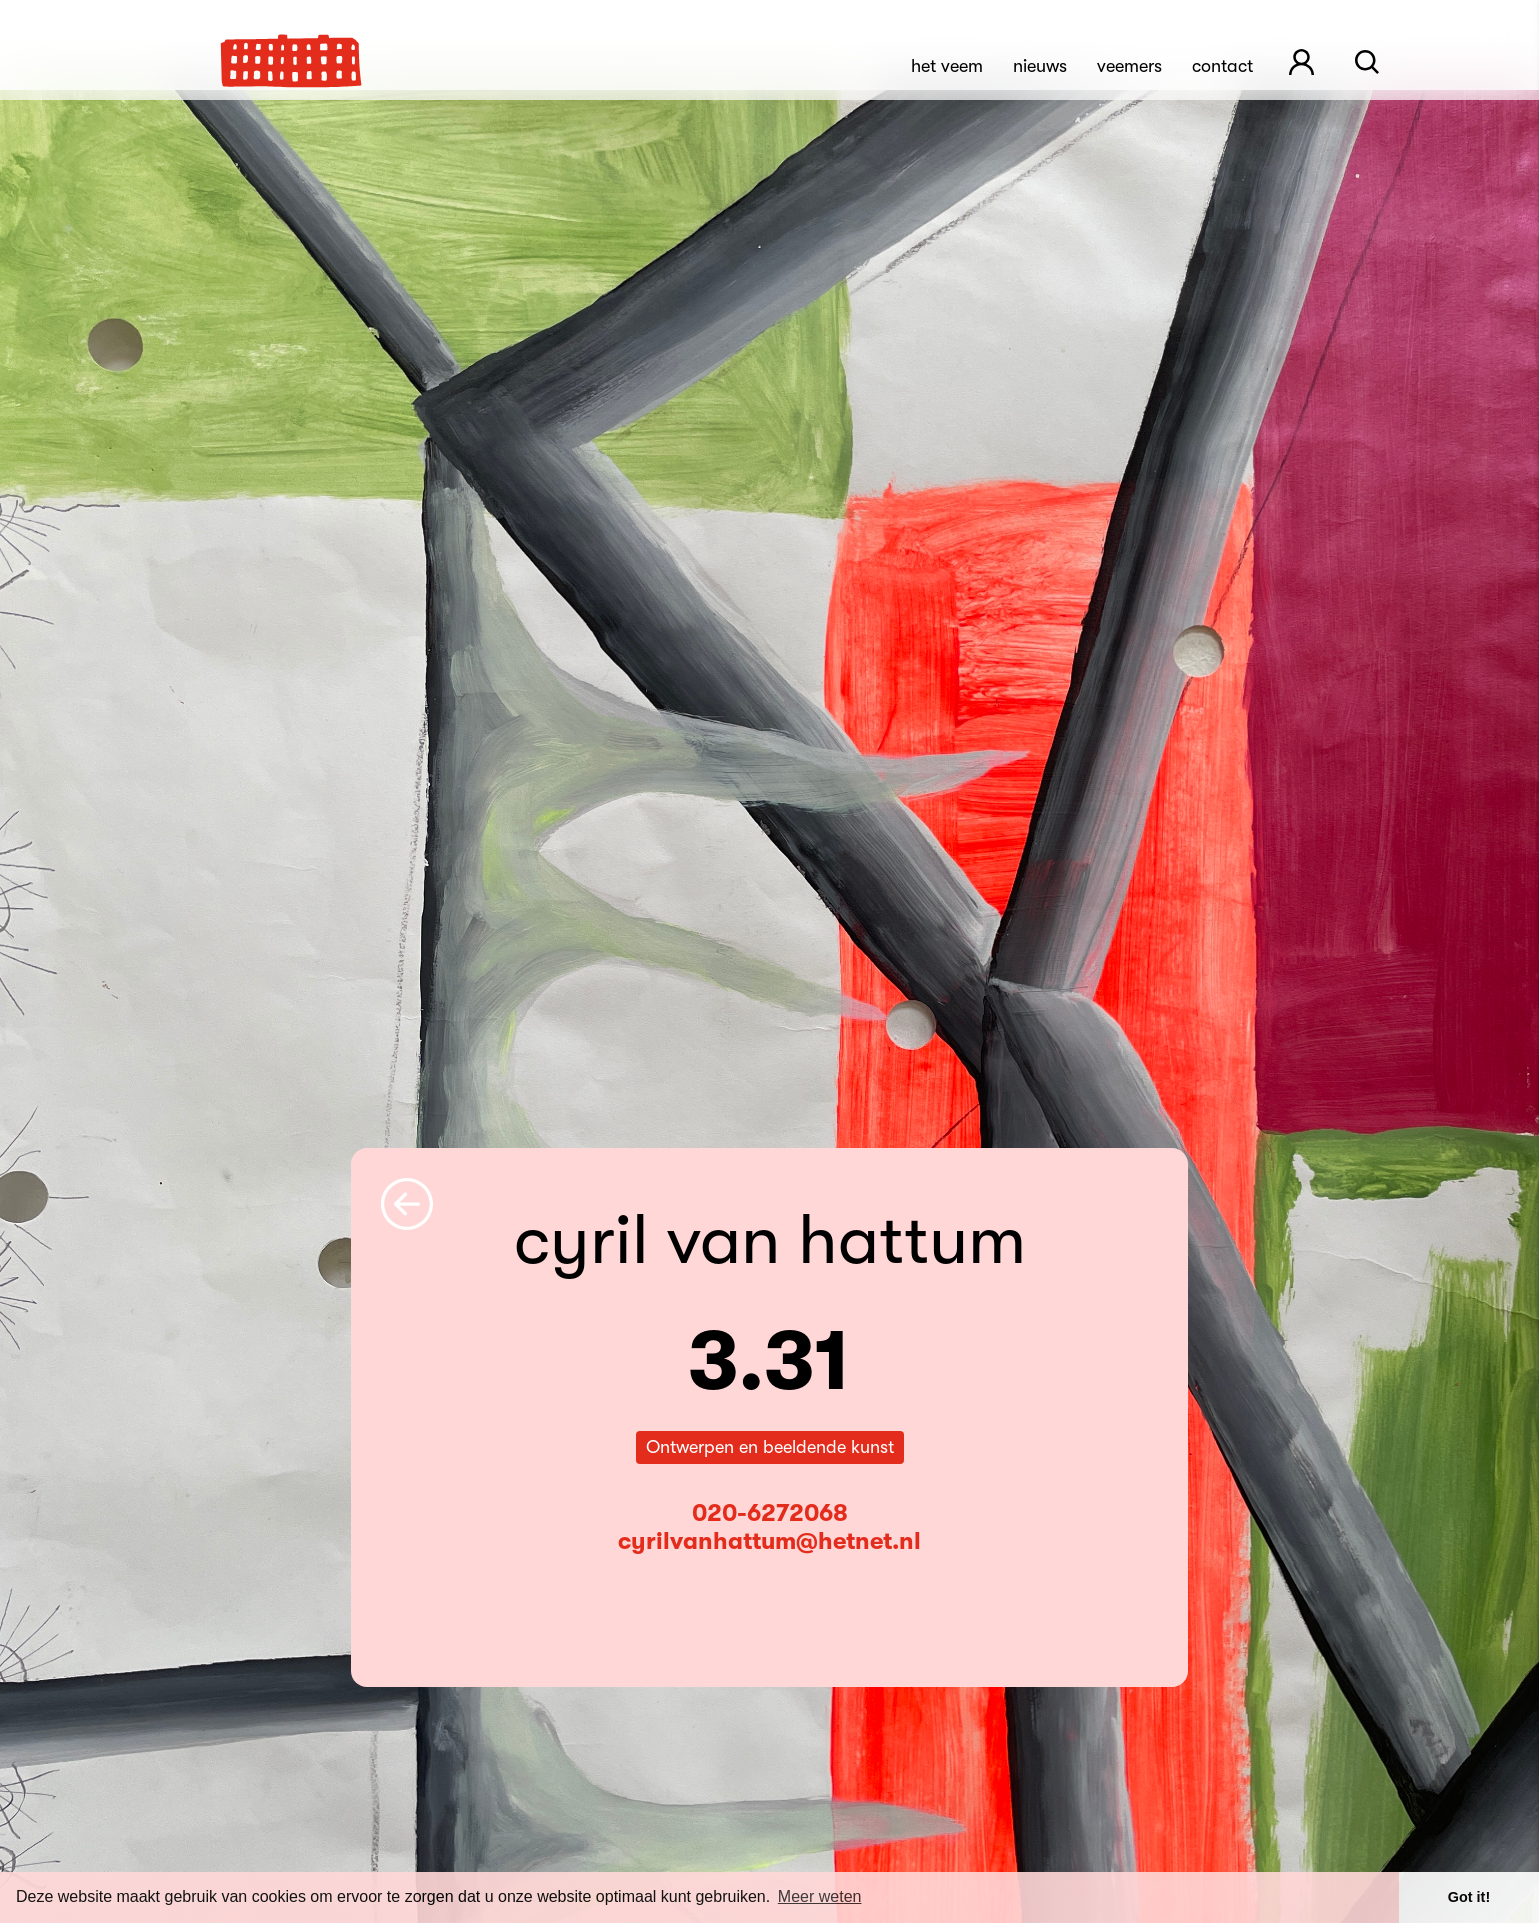  I want to click on Got it! [button], so click(1469, 1897).